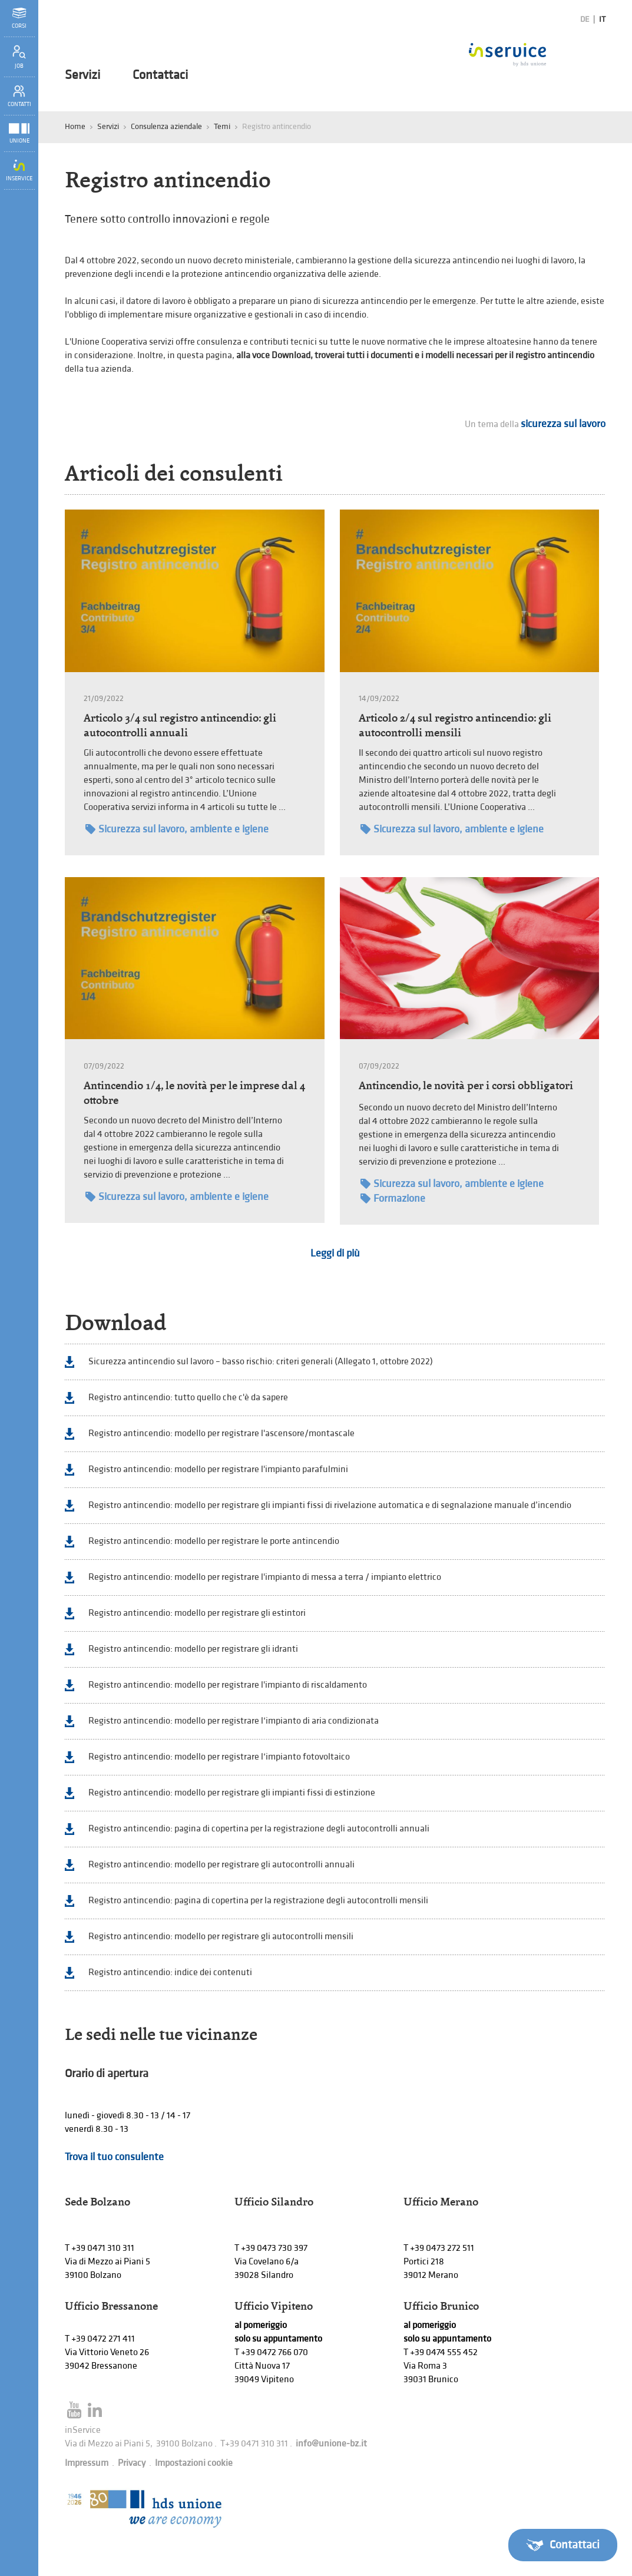 This screenshot has width=632, height=2576. I want to click on Registro antincendio: modello per registrare l‘impianto fotovoltaico, so click(219, 1756).